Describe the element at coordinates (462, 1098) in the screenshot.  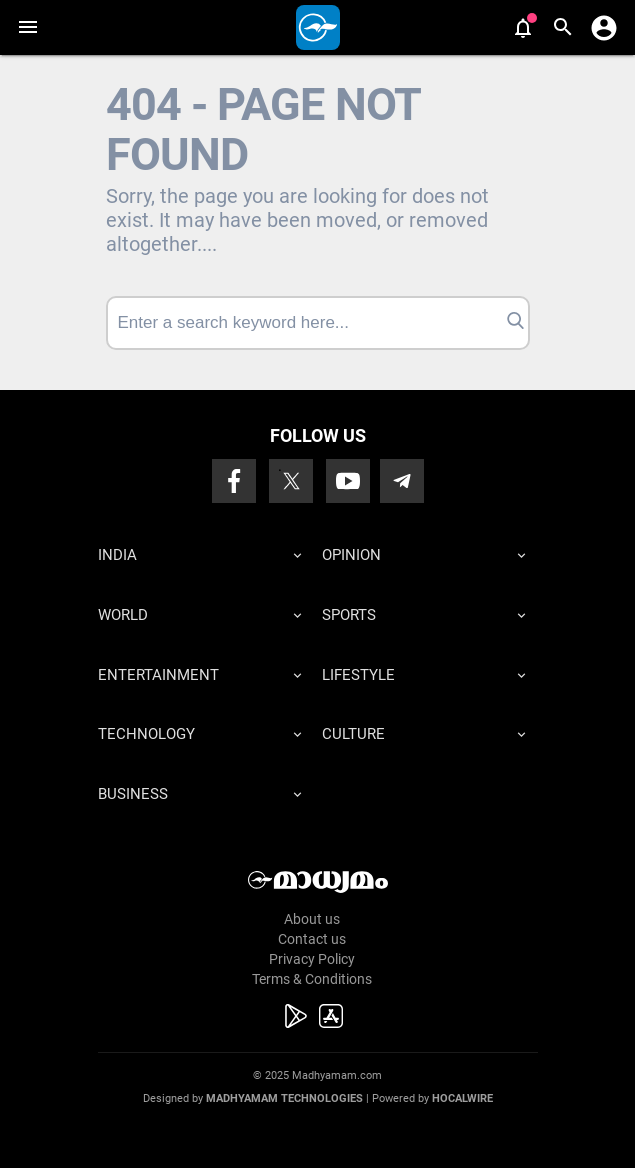
I see `Hocalwire` at that location.